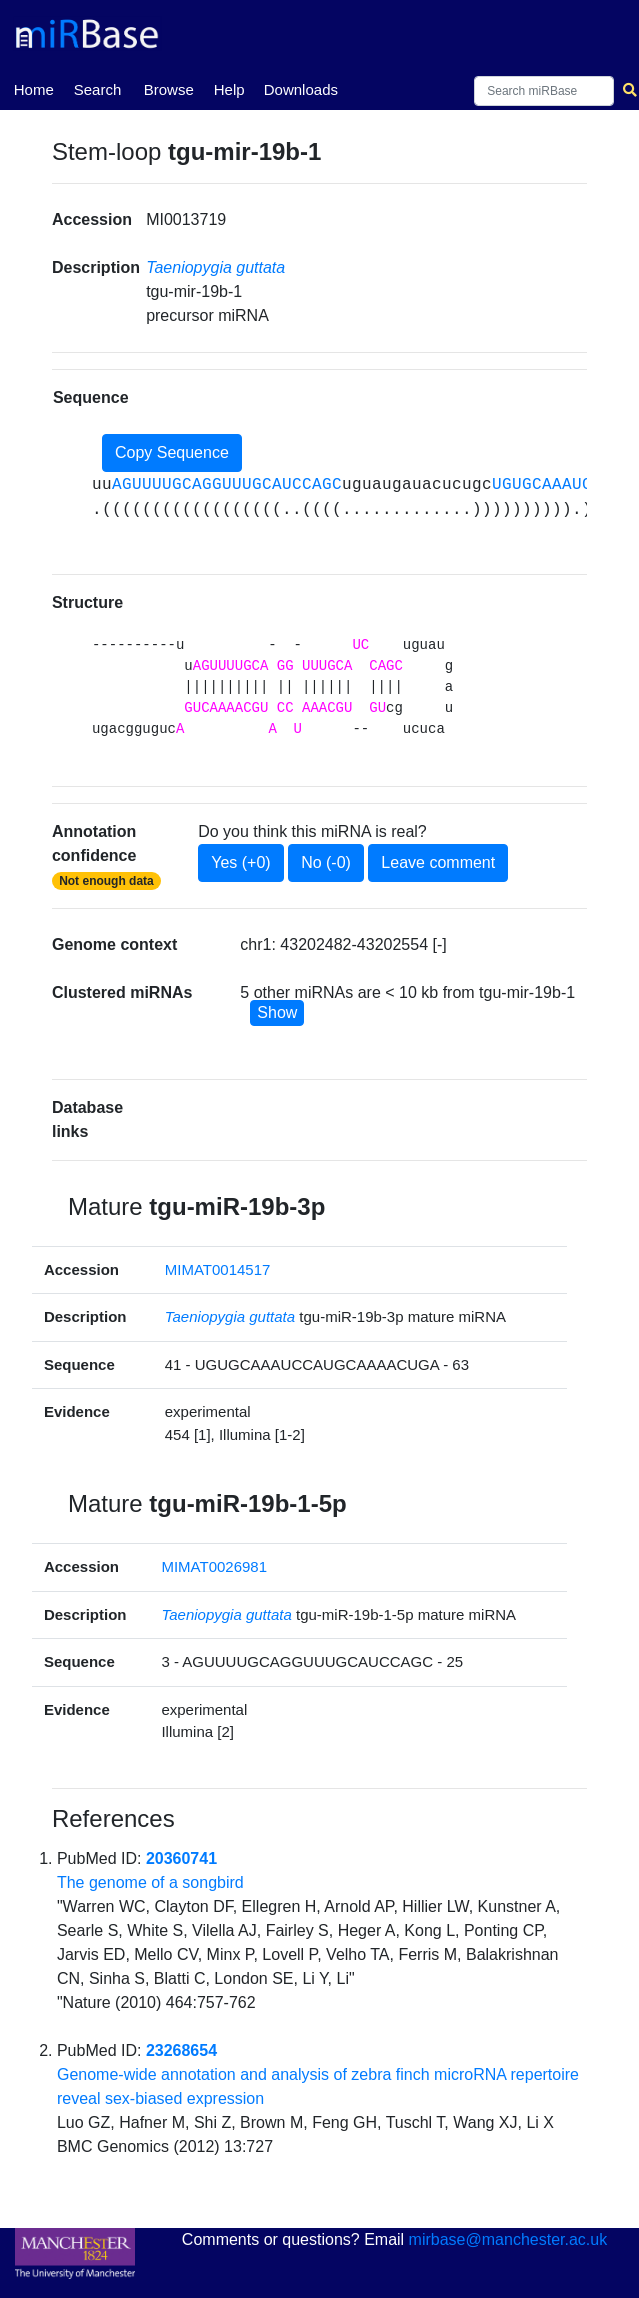 This screenshot has height=2298, width=639. I want to click on Yes (+0), so click(240, 862).